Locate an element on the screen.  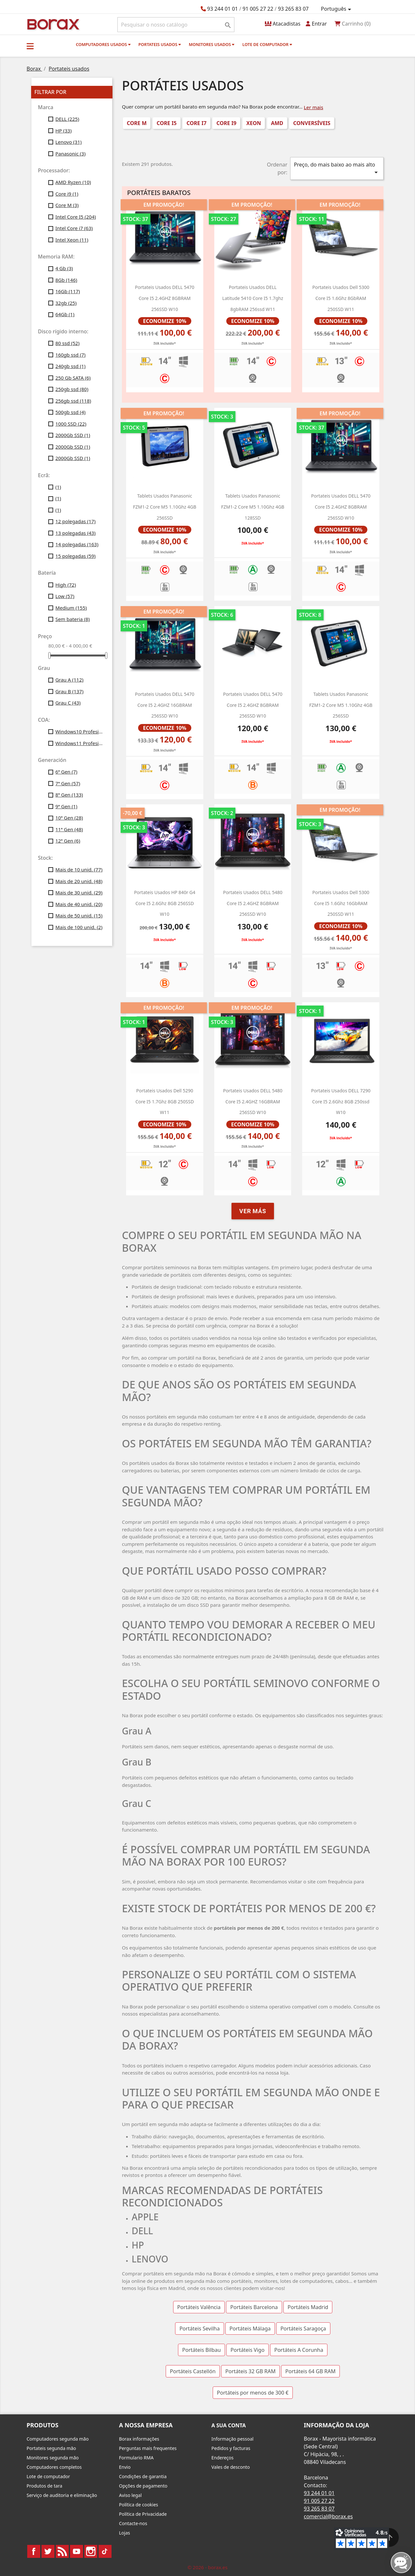
Opções de pagamento is located at coordinates (143, 2486).